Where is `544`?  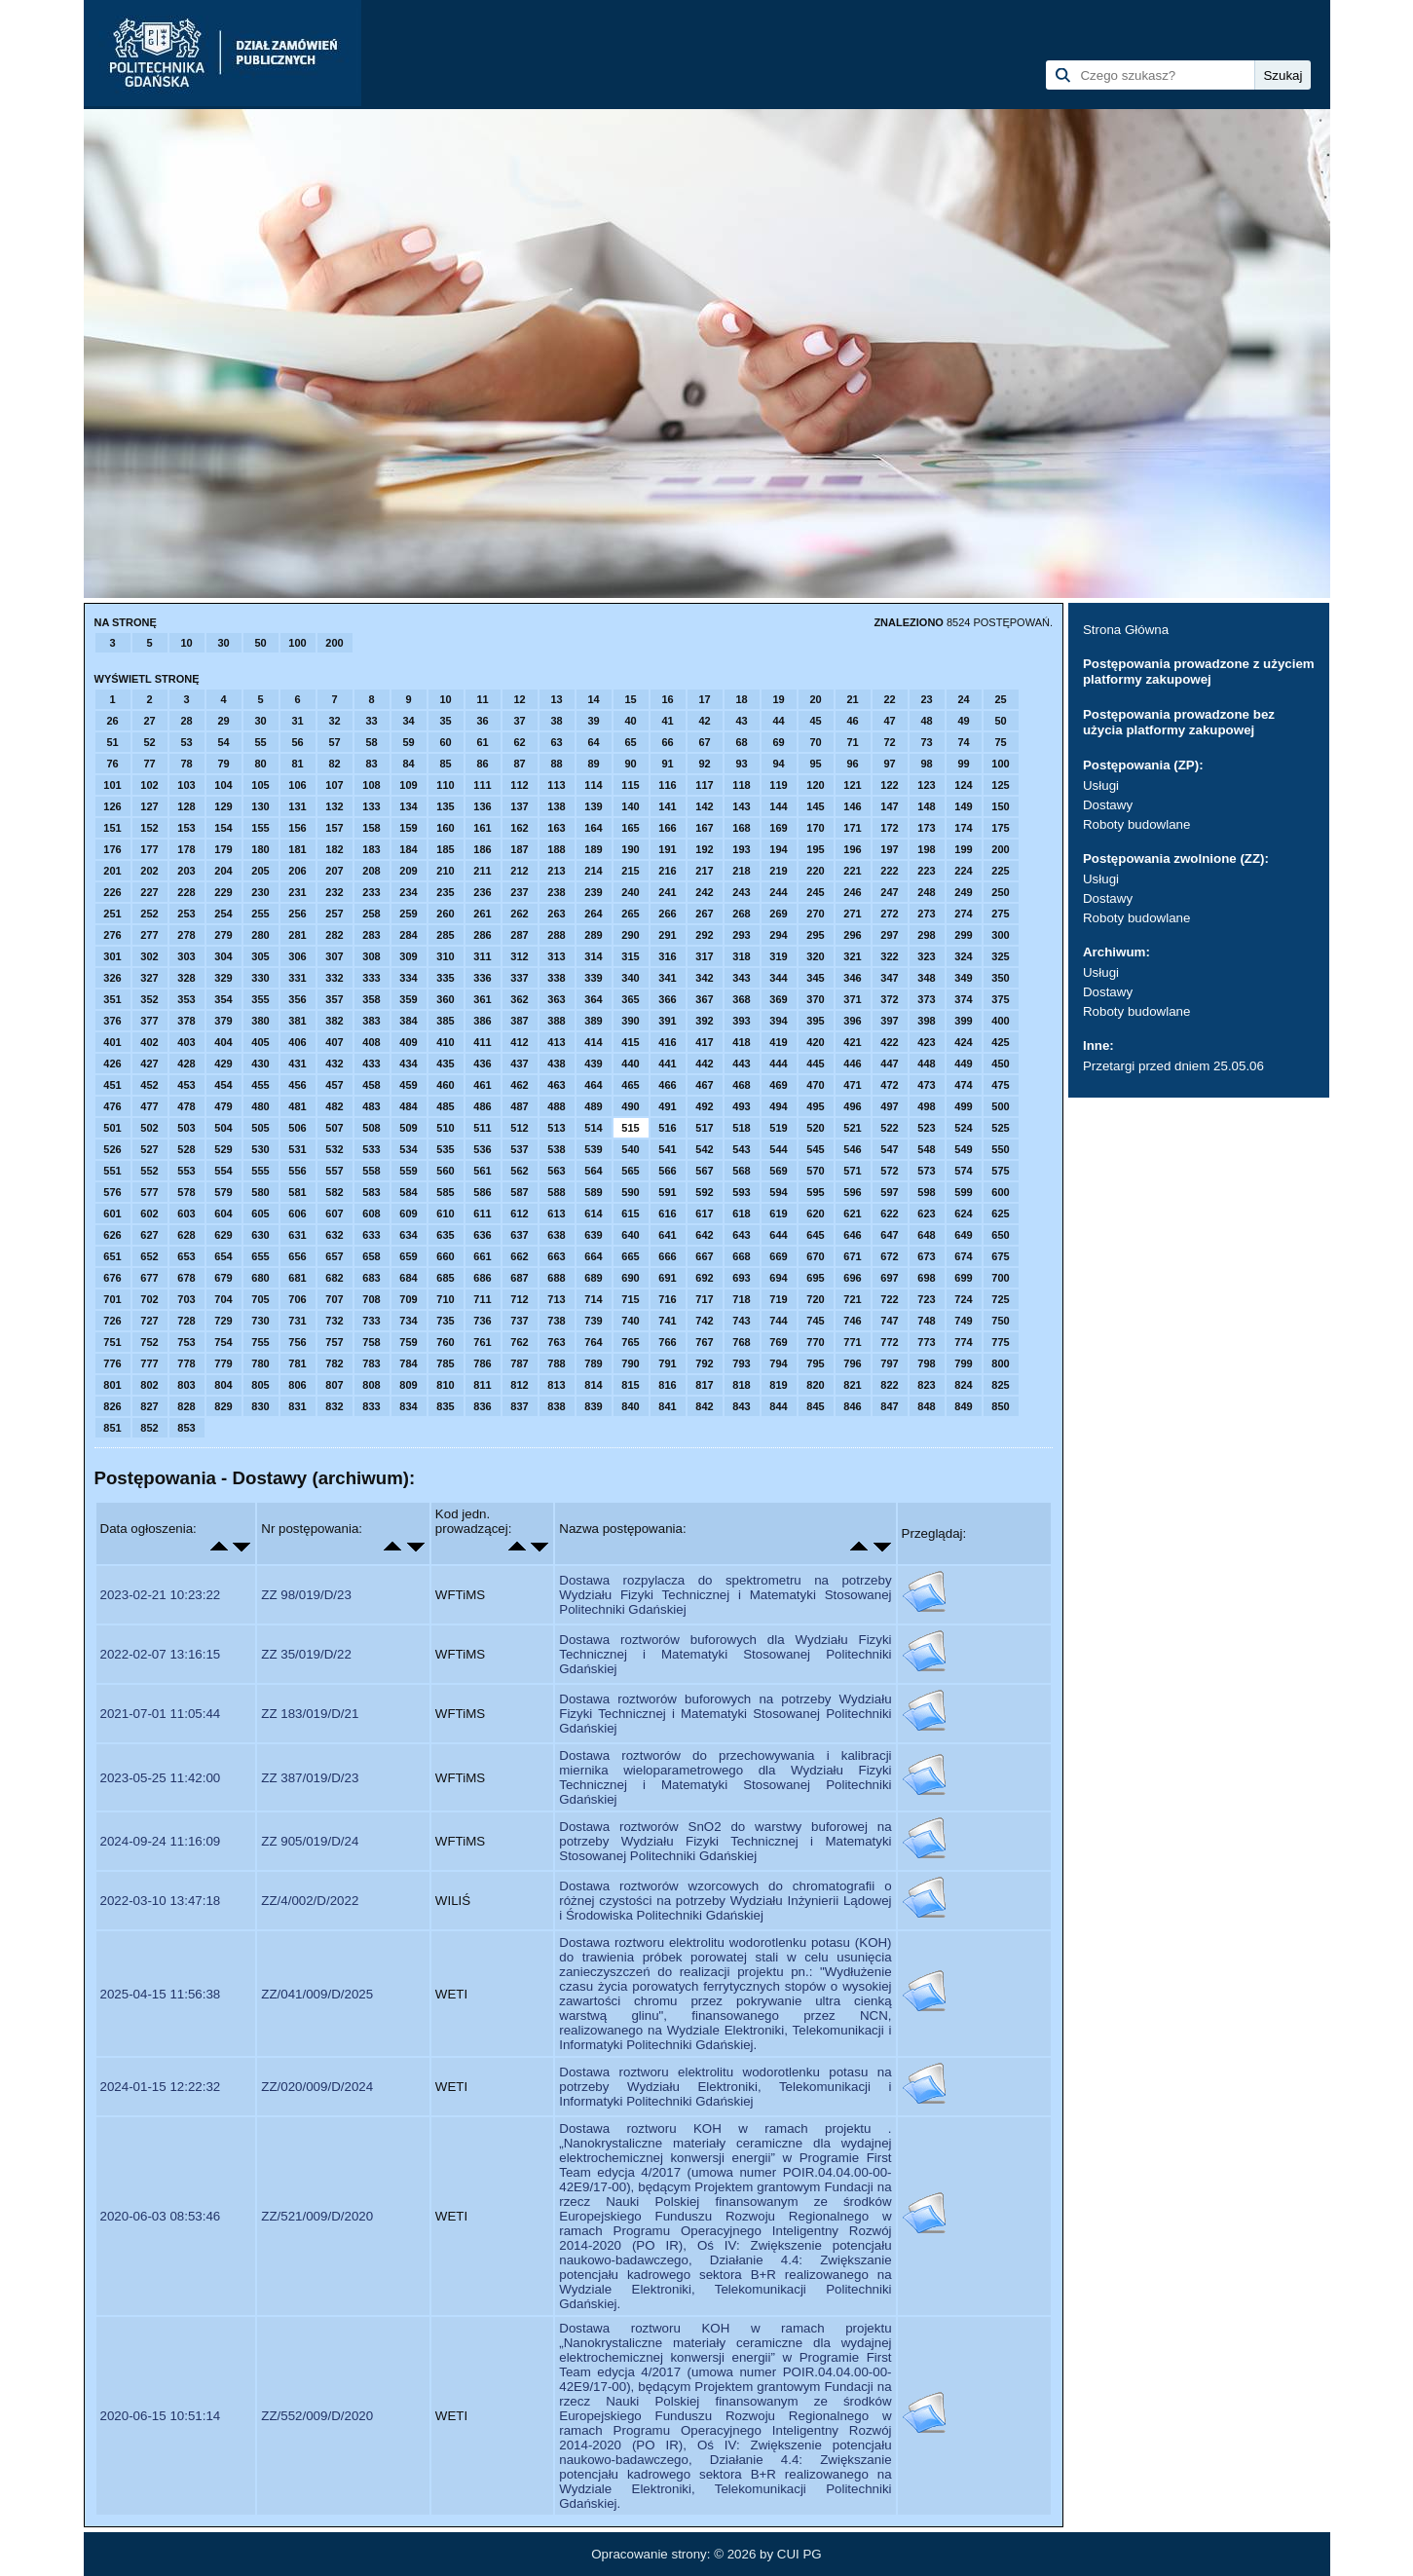 544 is located at coordinates (778, 1149).